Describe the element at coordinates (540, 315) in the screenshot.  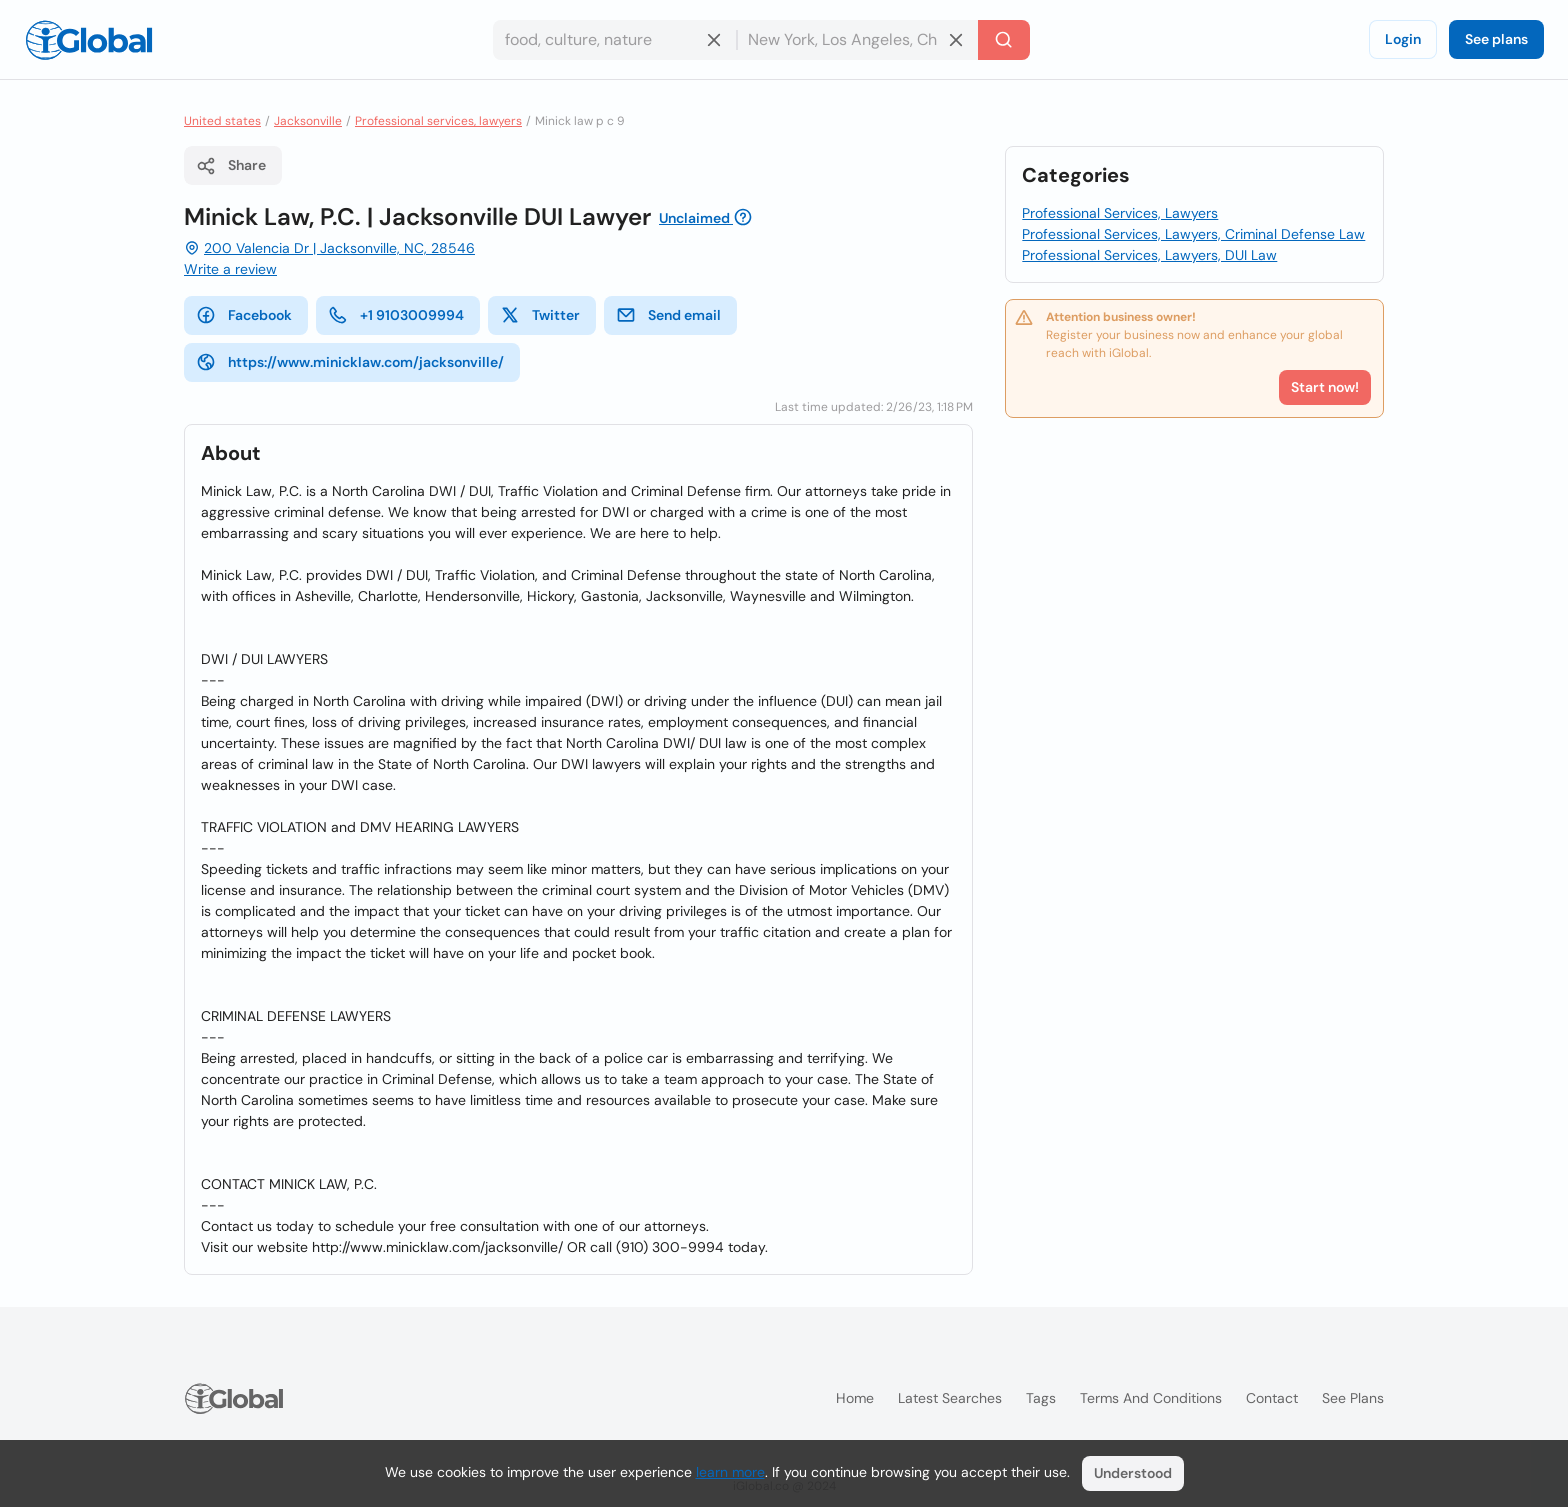
I see `Twitter` at that location.